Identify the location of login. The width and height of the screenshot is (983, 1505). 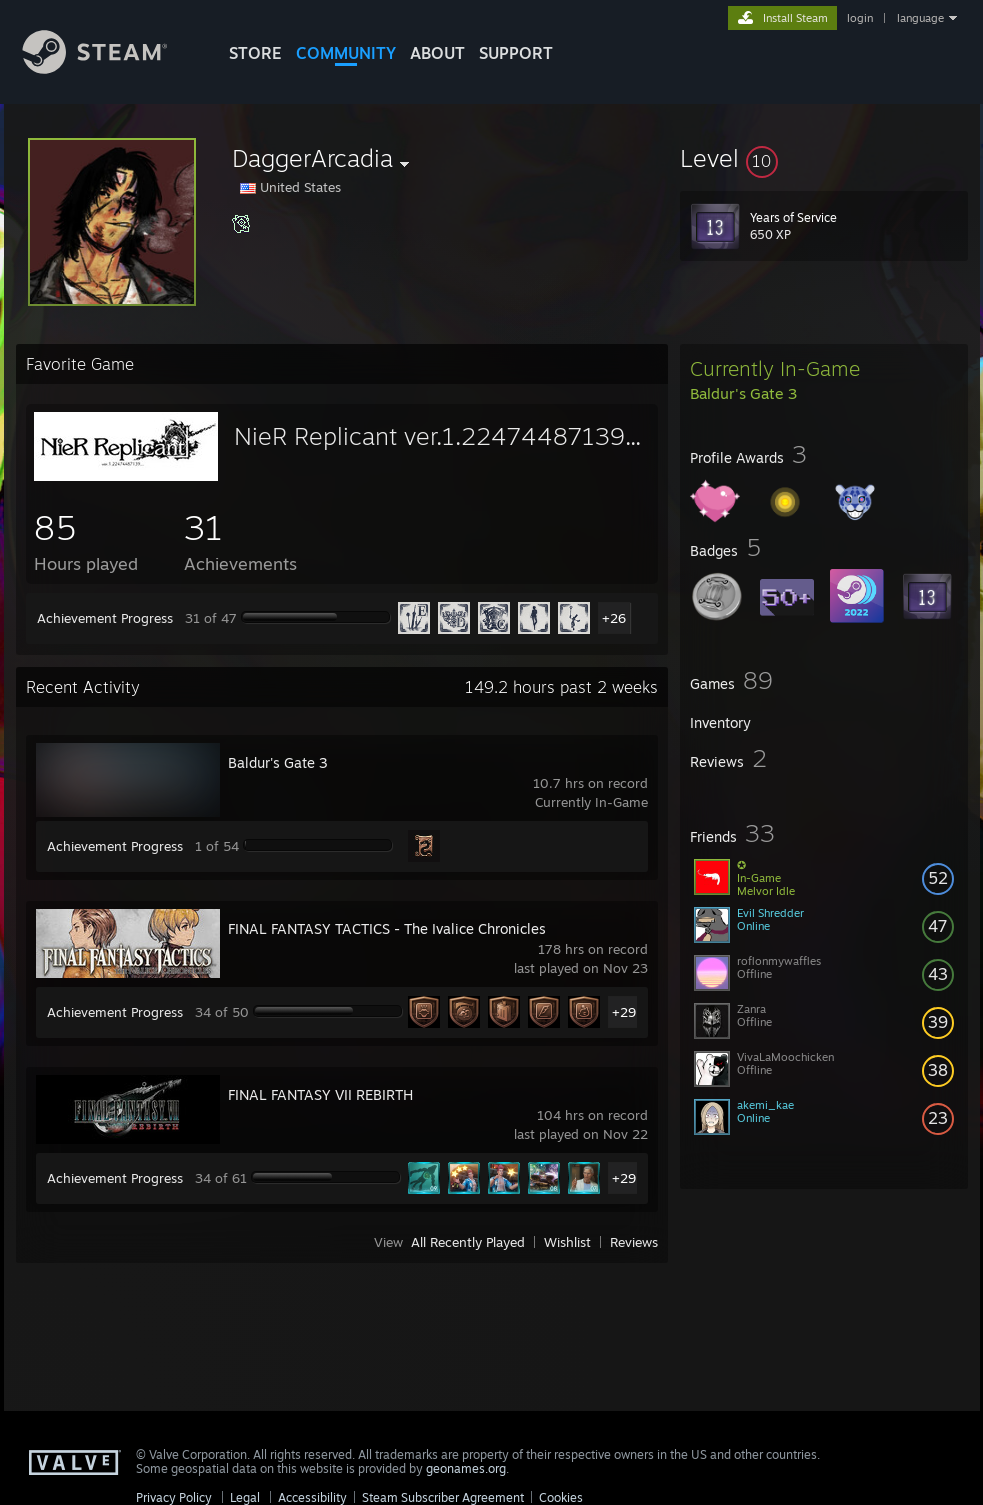
(860, 18).